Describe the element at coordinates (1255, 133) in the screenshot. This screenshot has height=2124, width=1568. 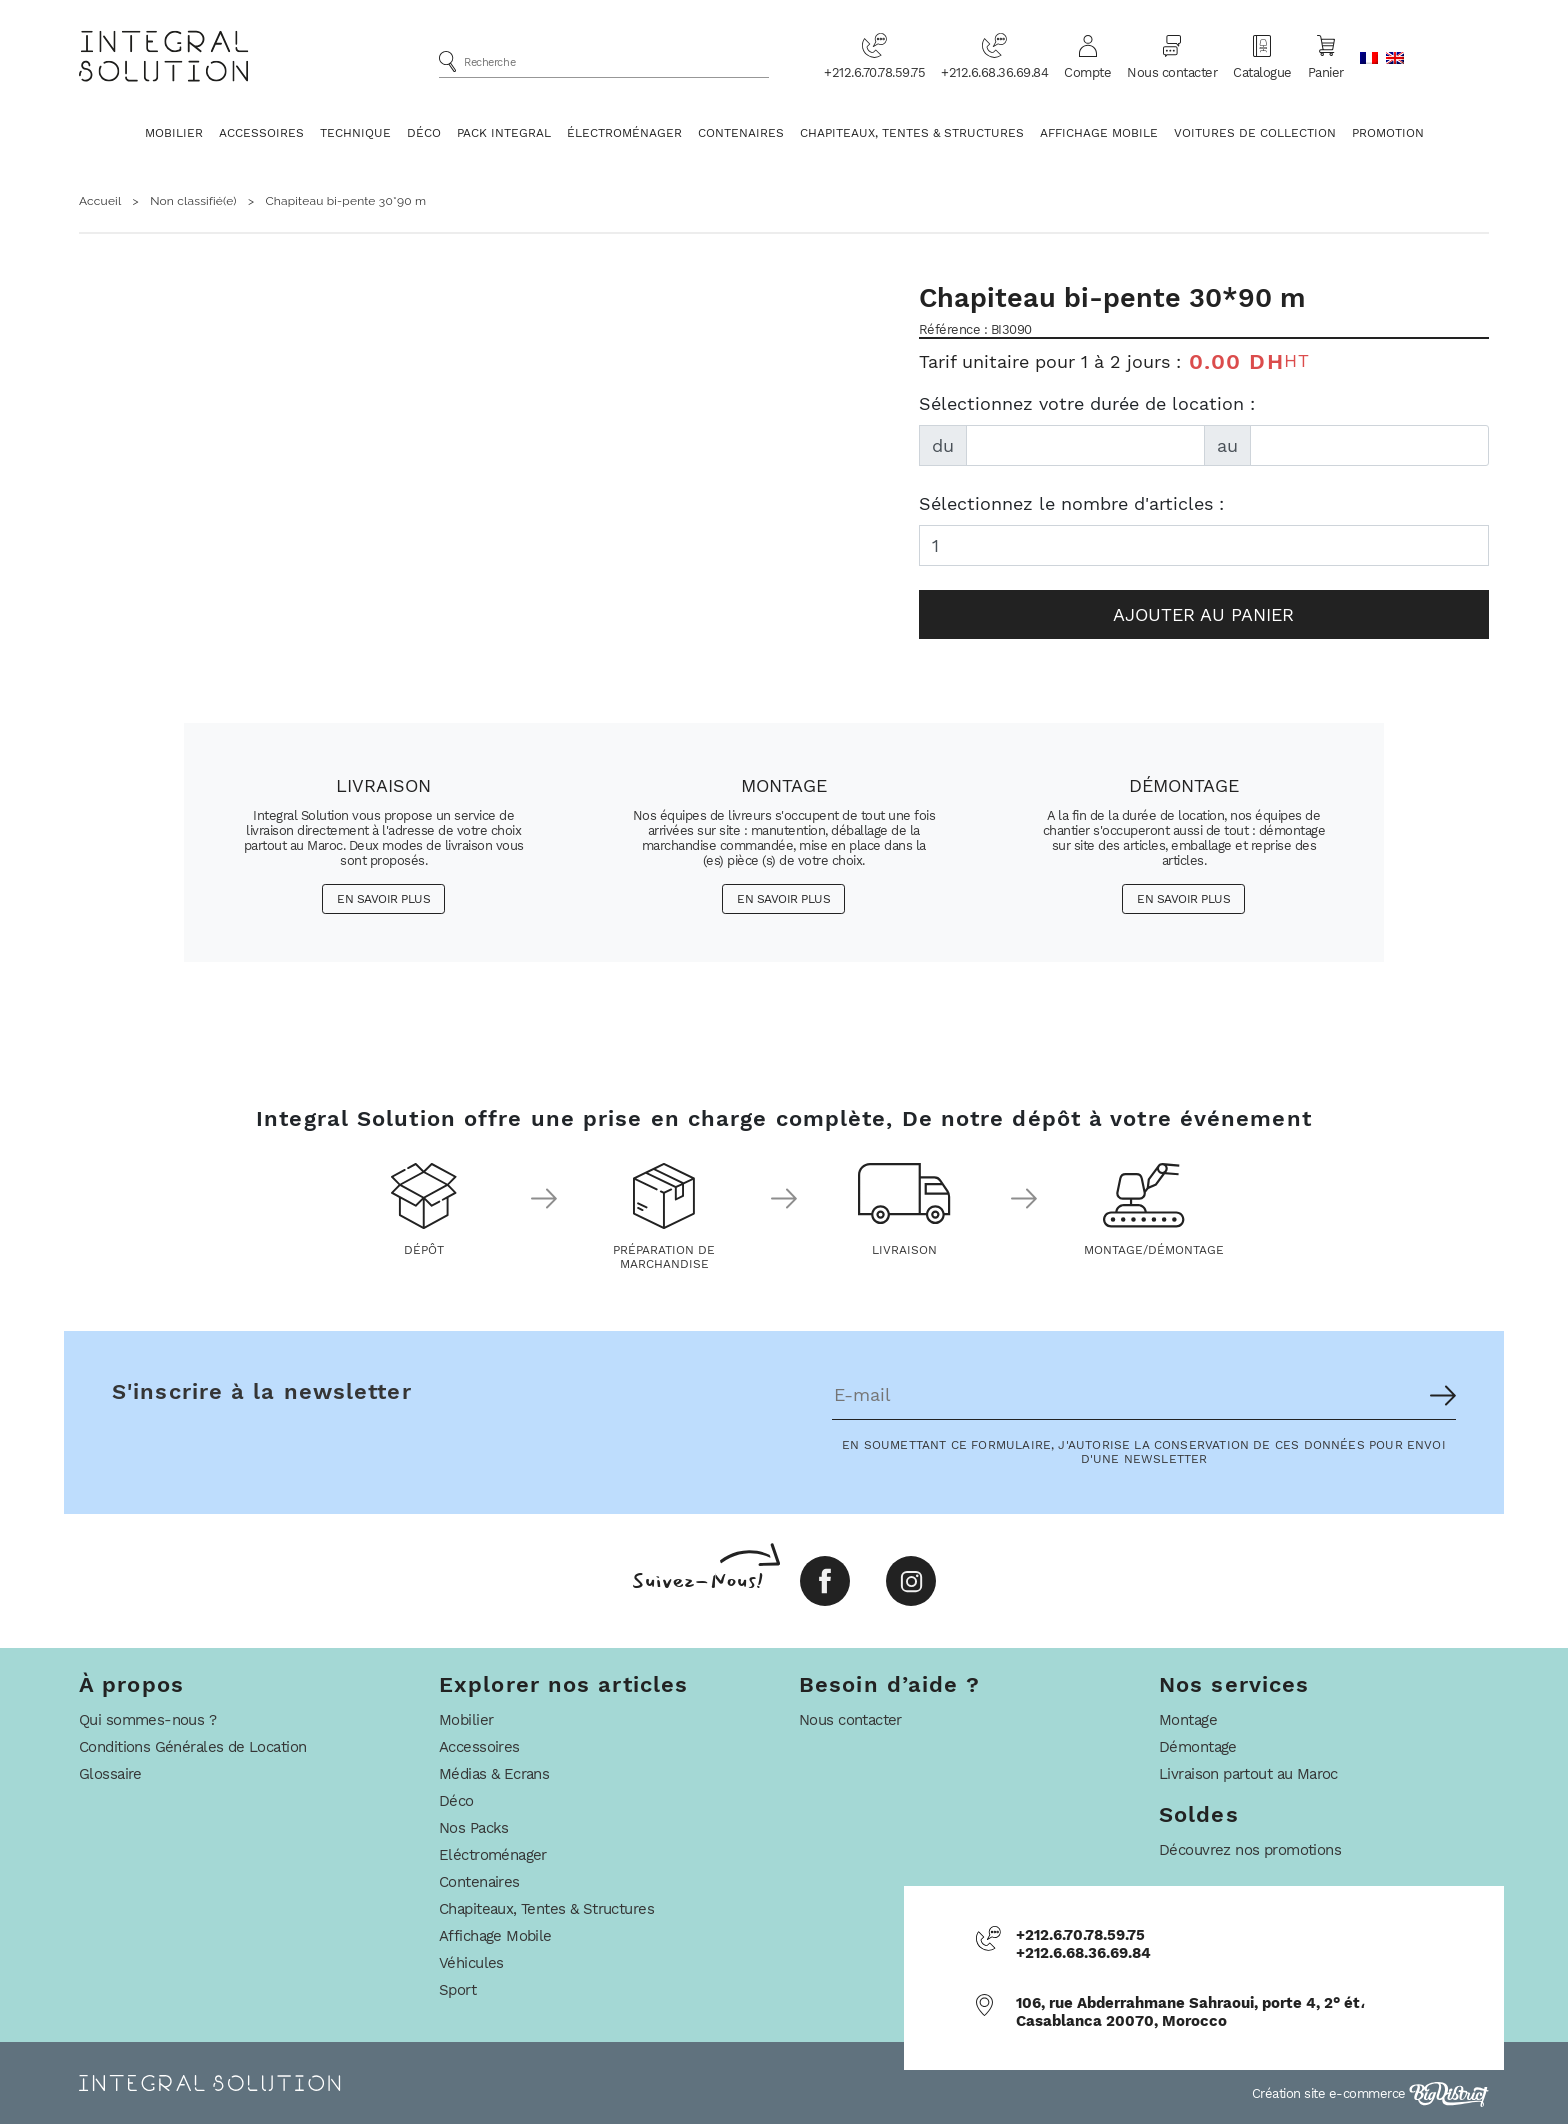
I see `Voitures De Collection` at that location.